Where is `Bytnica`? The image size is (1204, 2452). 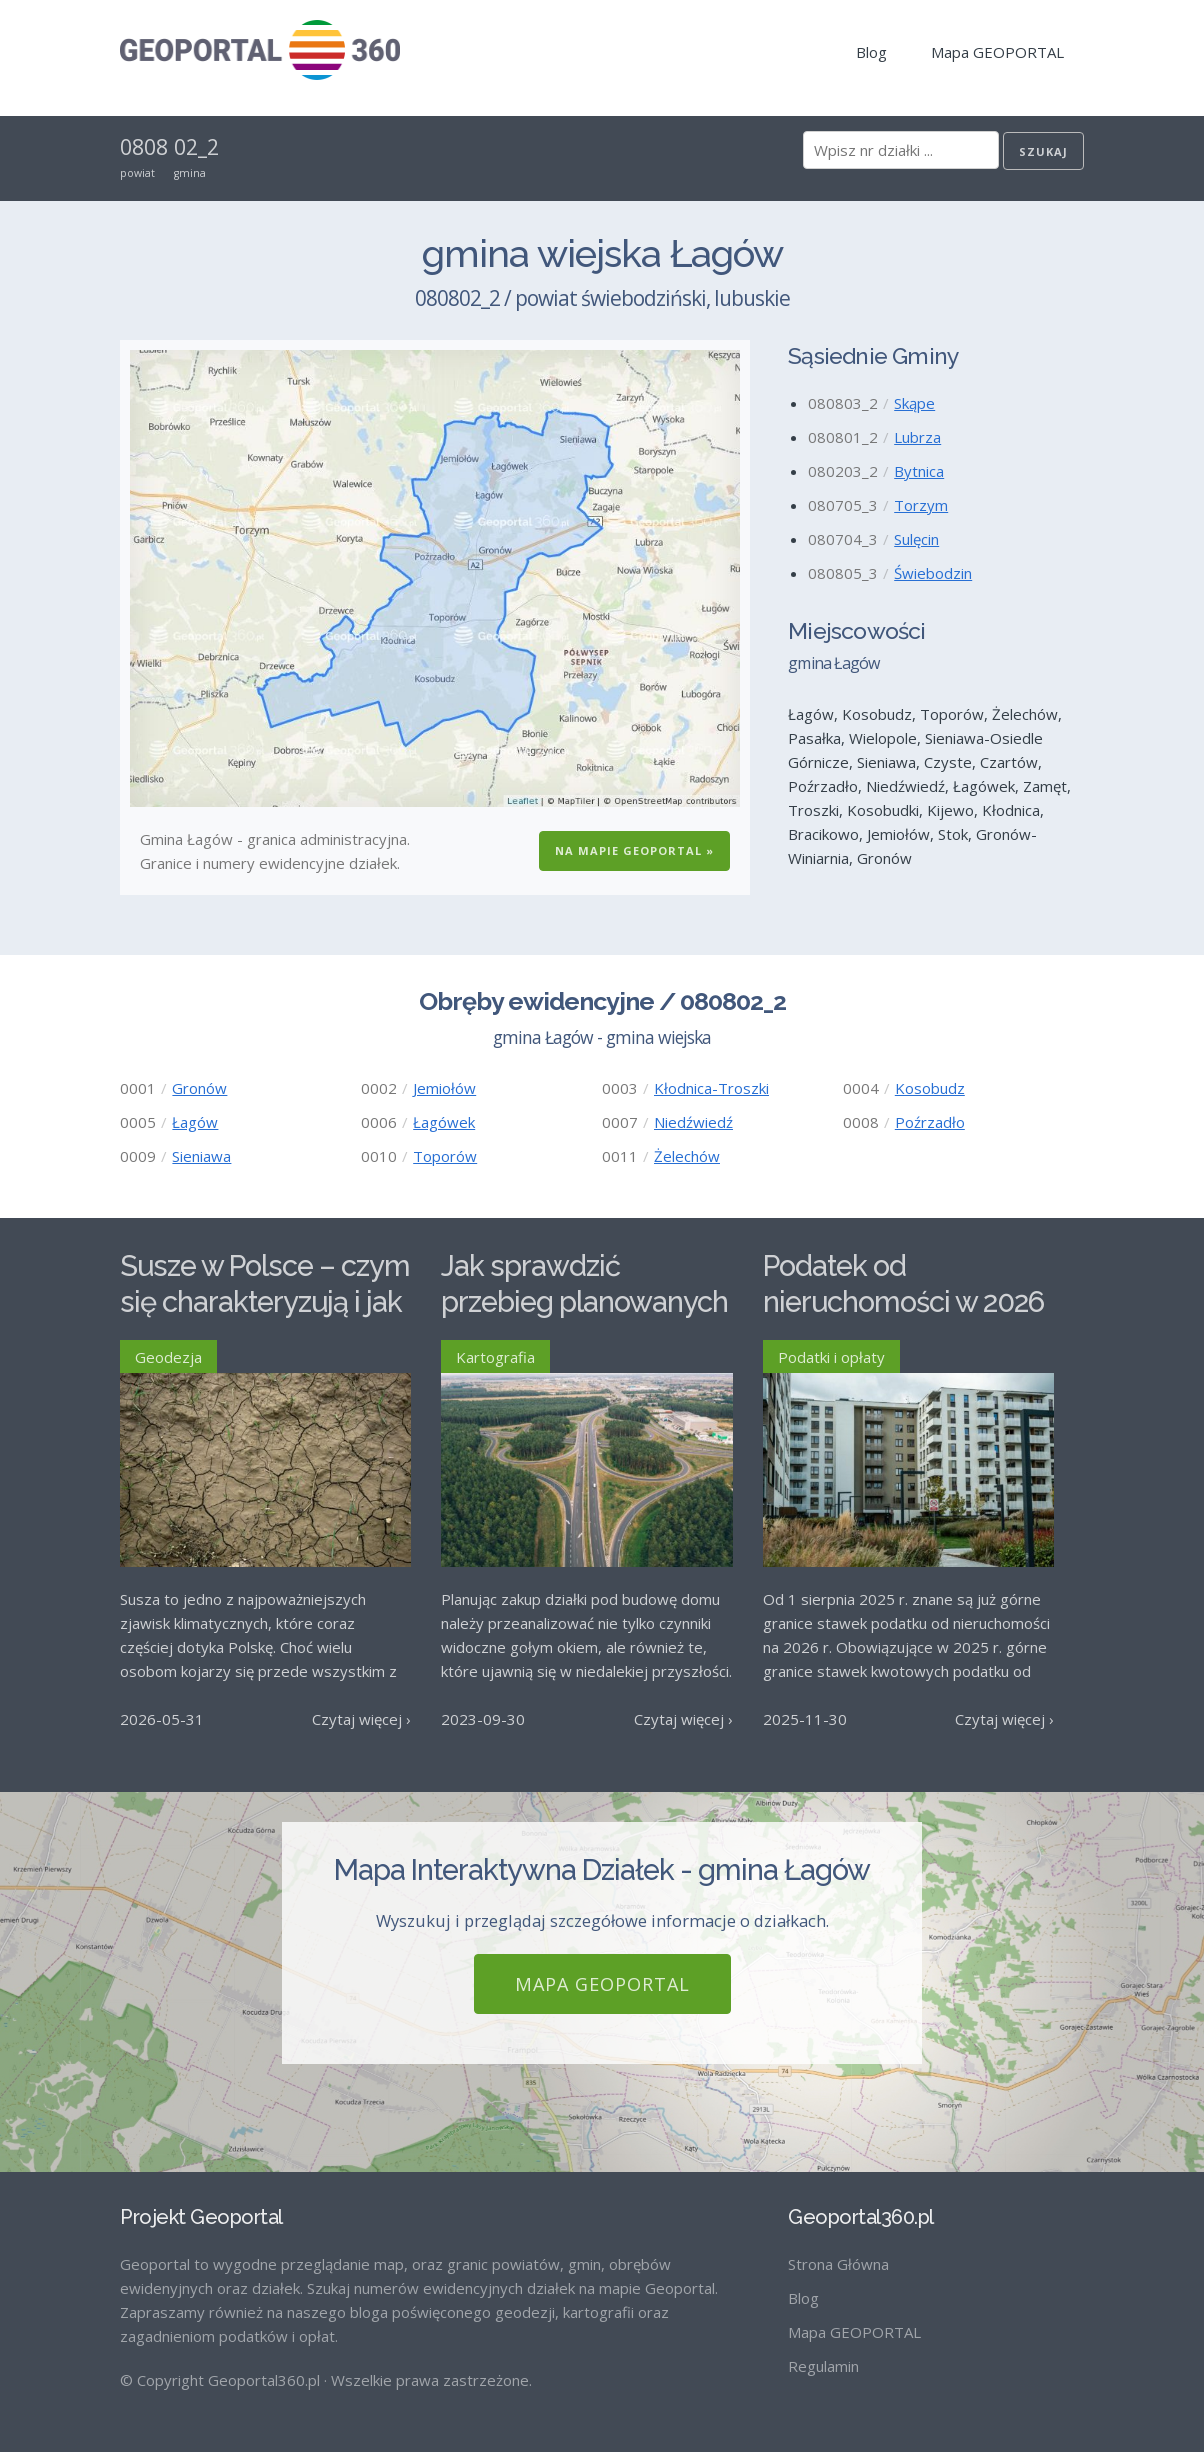 Bytnica is located at coordinates (919, 471).